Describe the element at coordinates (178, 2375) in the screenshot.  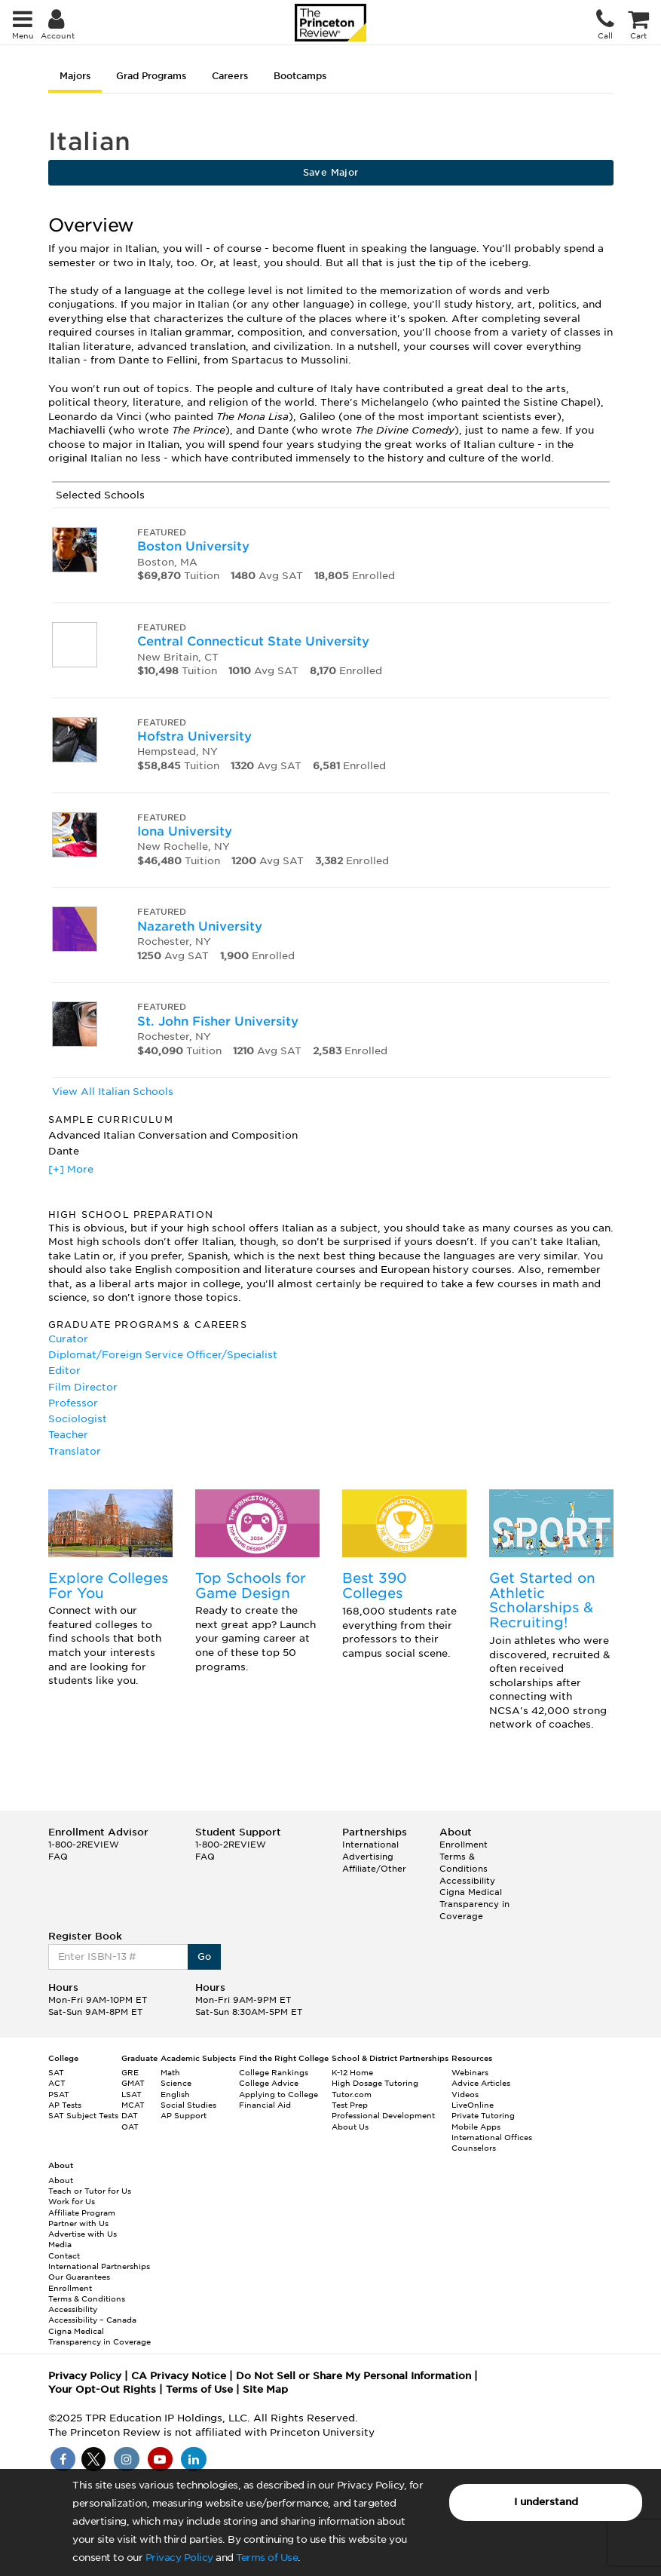
I see `CA Privacy Notice` at that location.